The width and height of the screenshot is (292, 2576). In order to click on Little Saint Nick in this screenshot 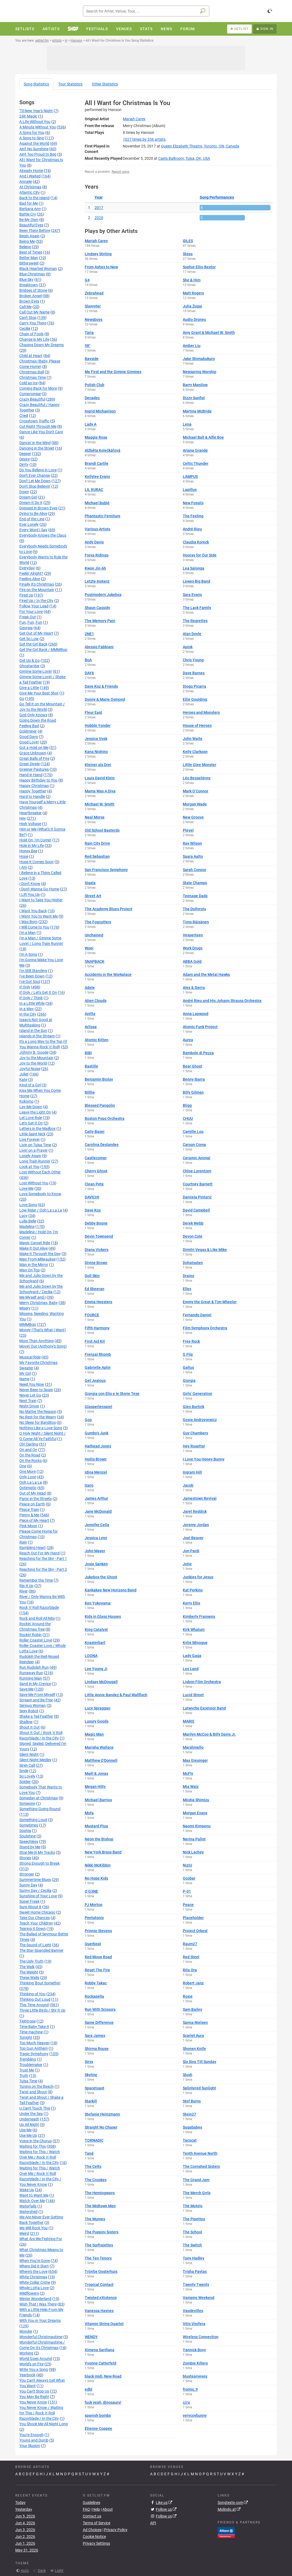, I will do `click(32, 1134)`.